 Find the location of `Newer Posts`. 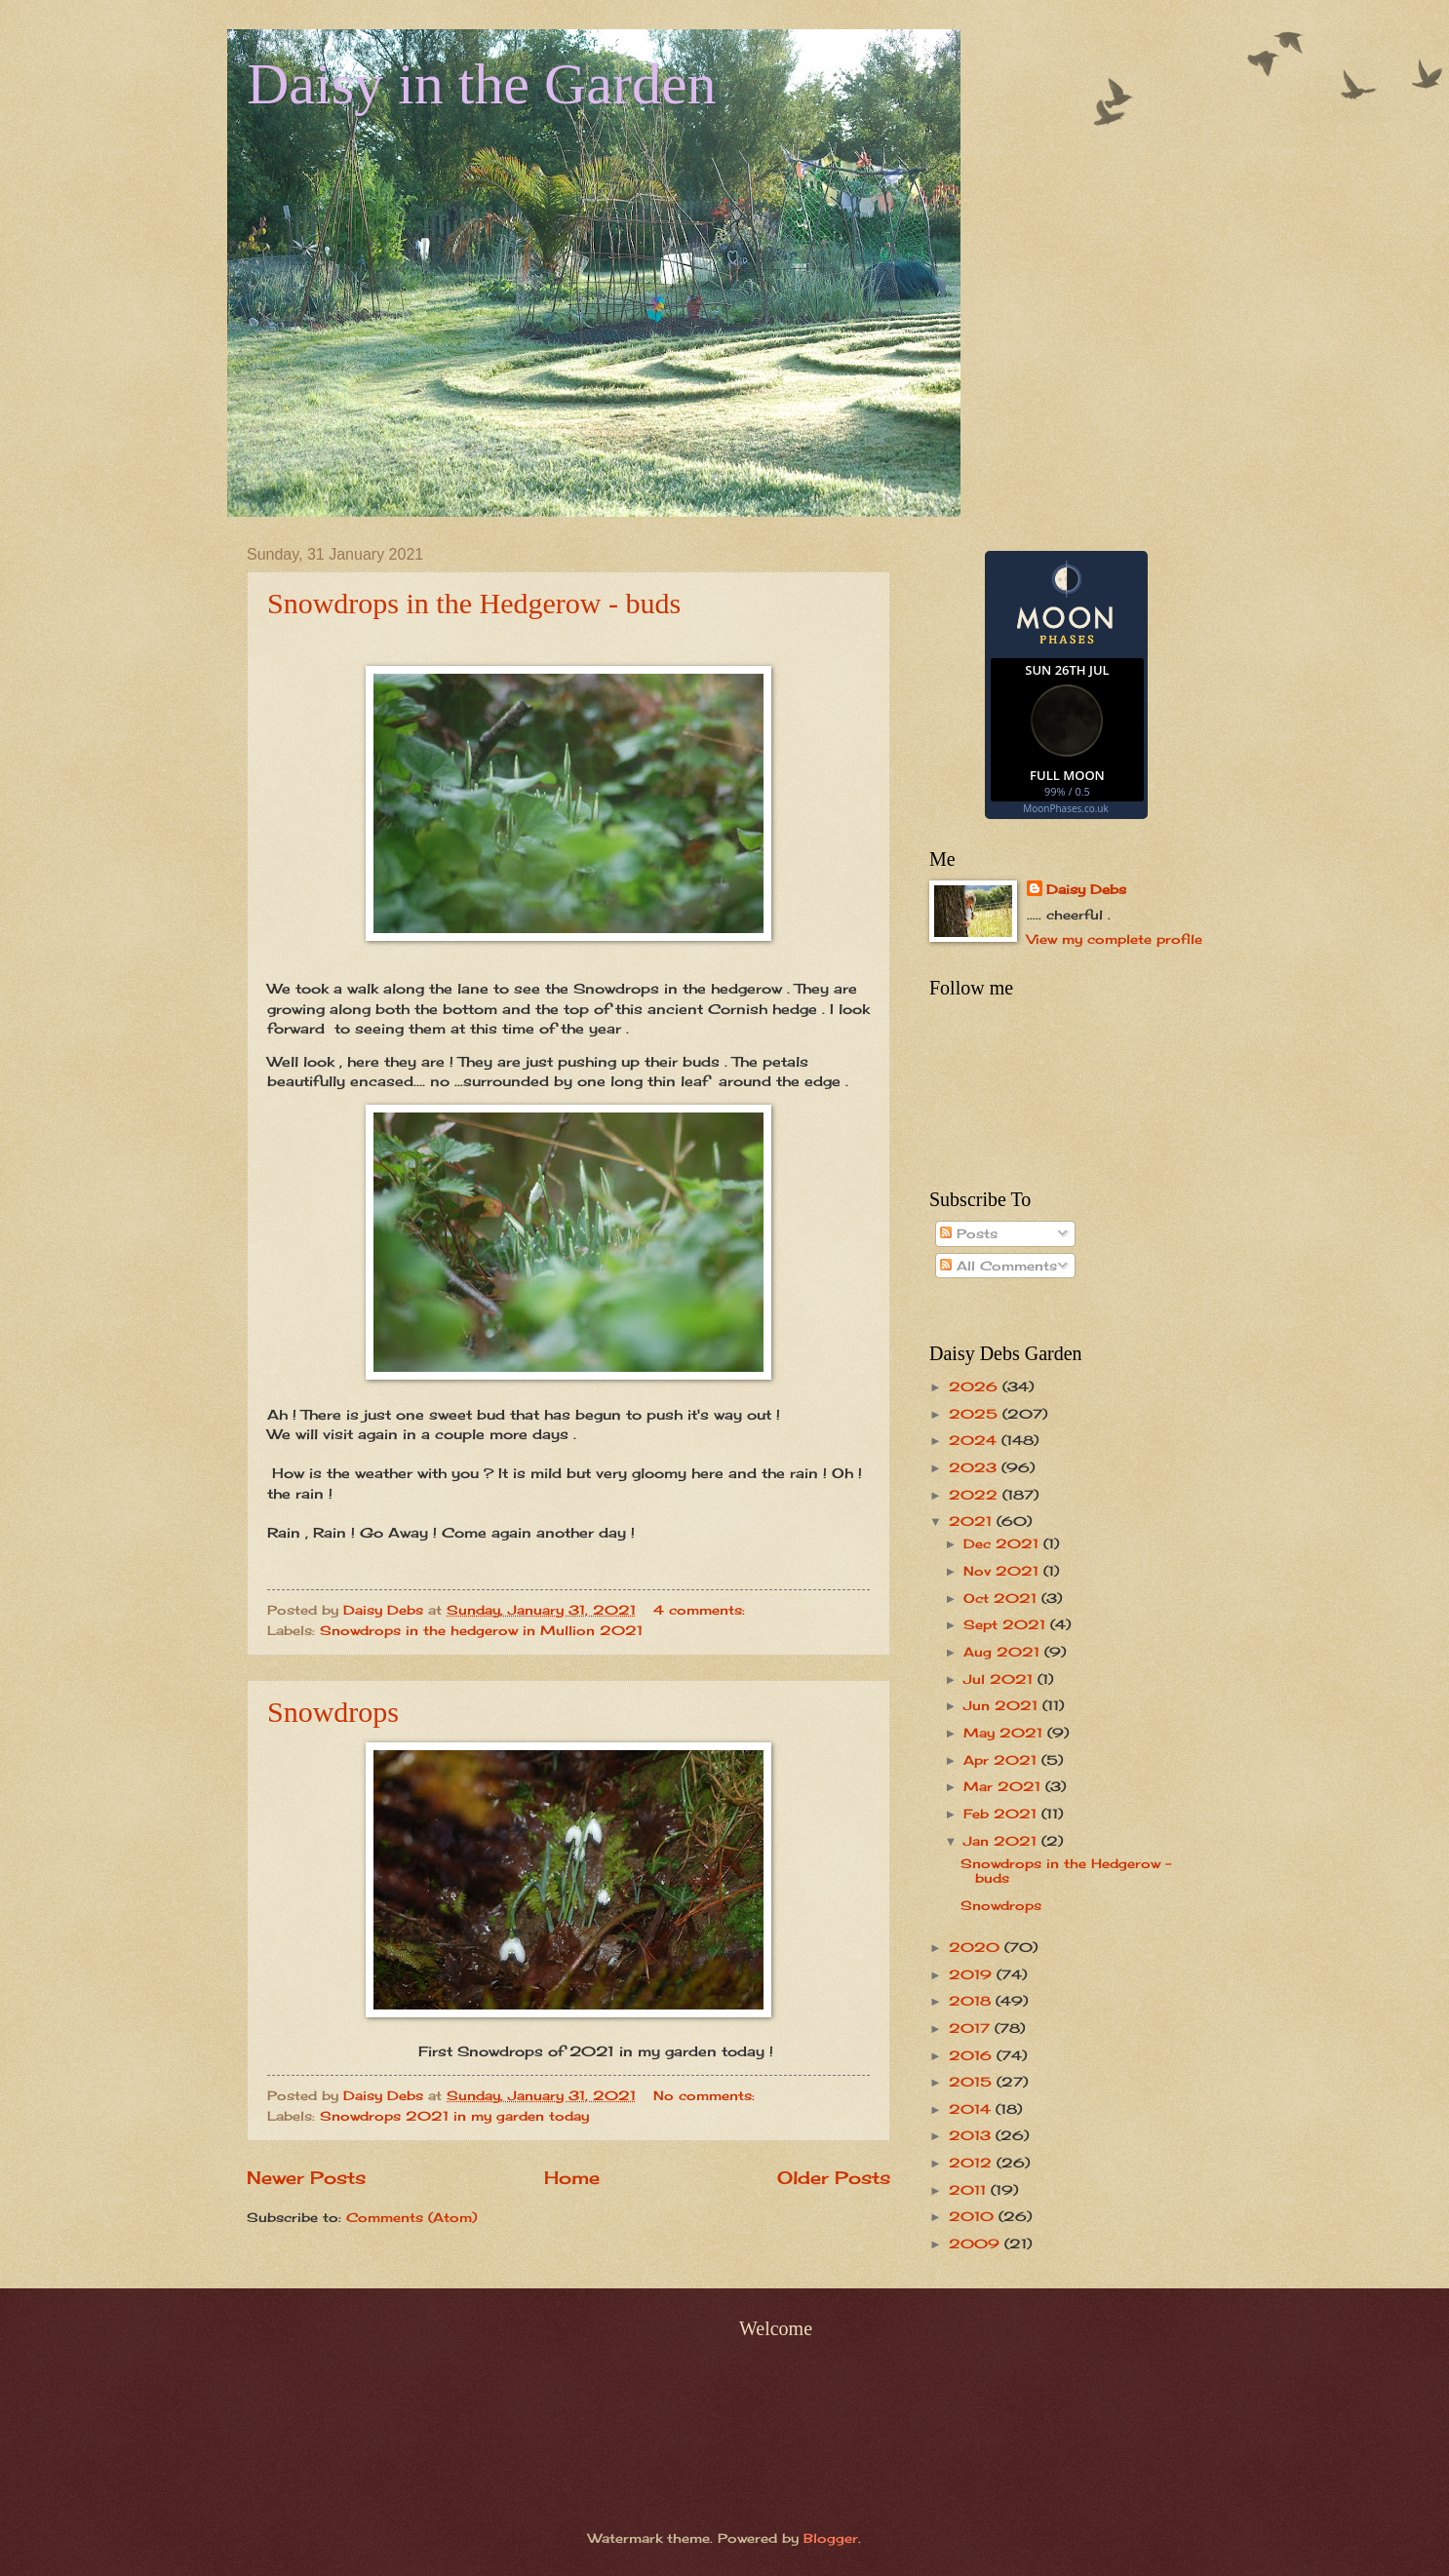

Newer Posts is located at coordinates (306, 2177).